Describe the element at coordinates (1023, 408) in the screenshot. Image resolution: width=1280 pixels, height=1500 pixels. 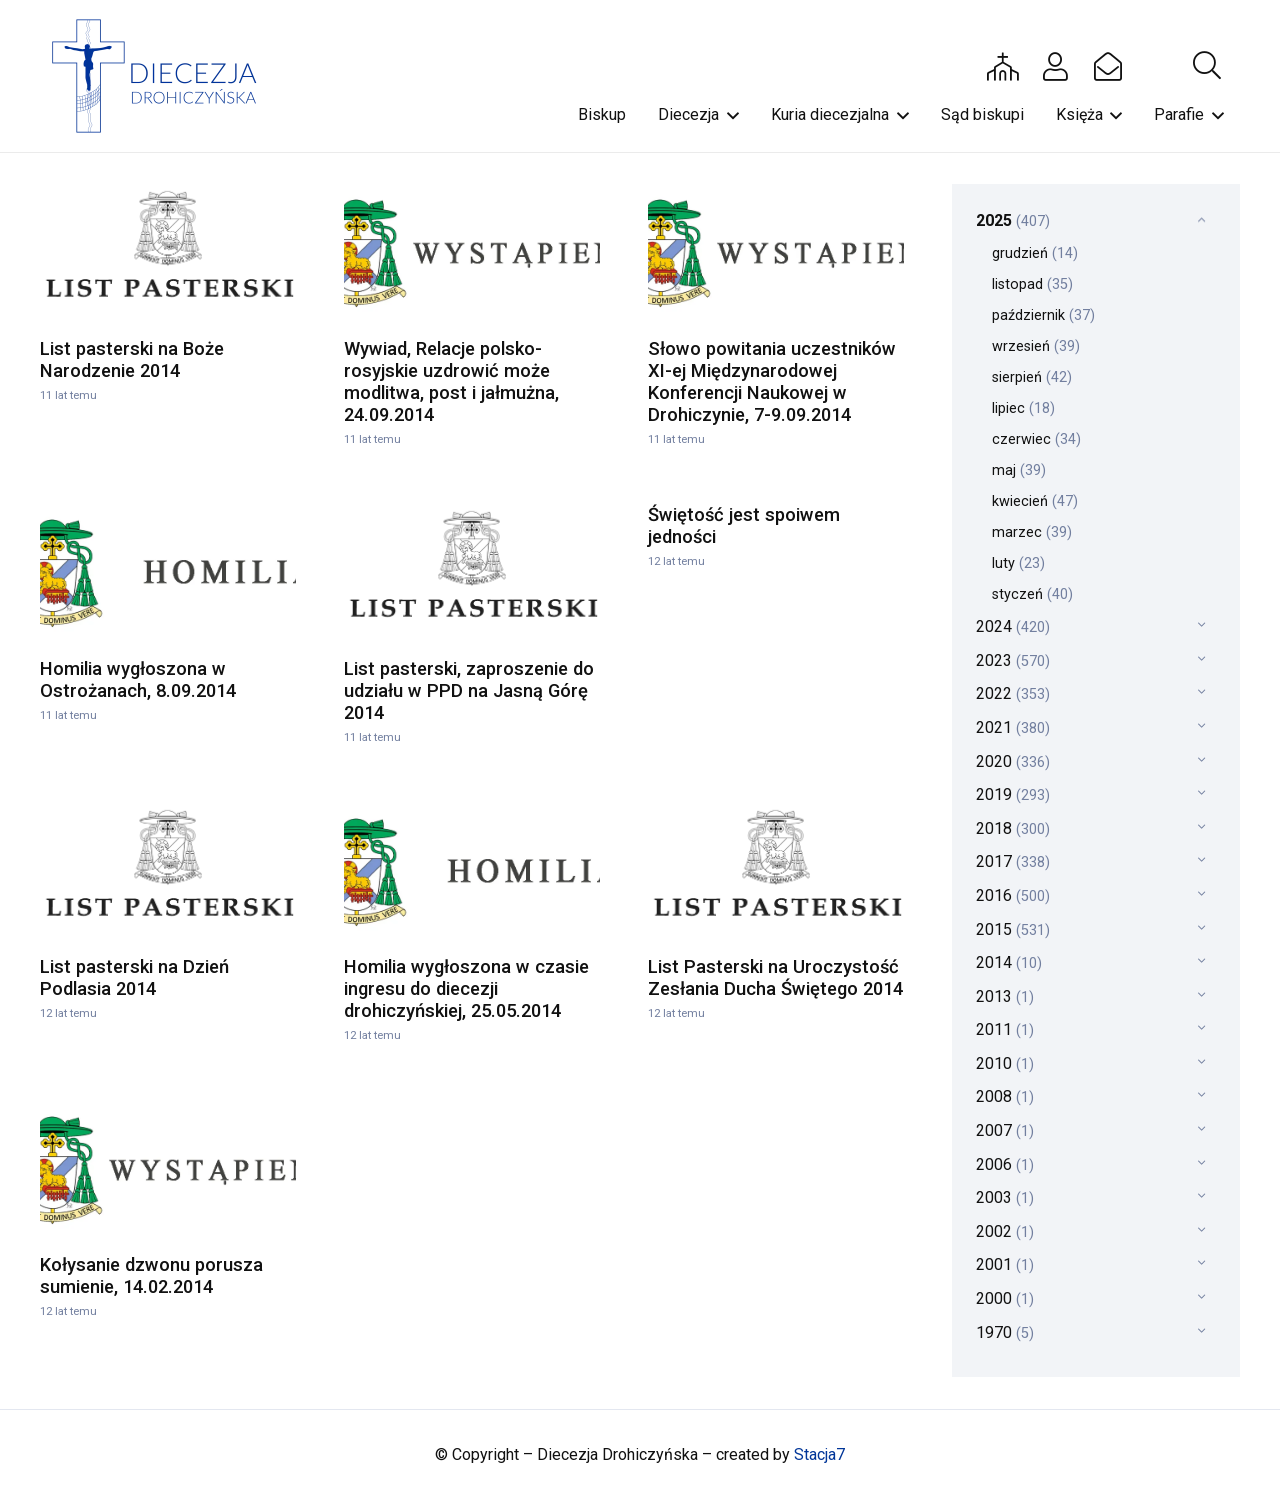
I see `lipiec` at that location.